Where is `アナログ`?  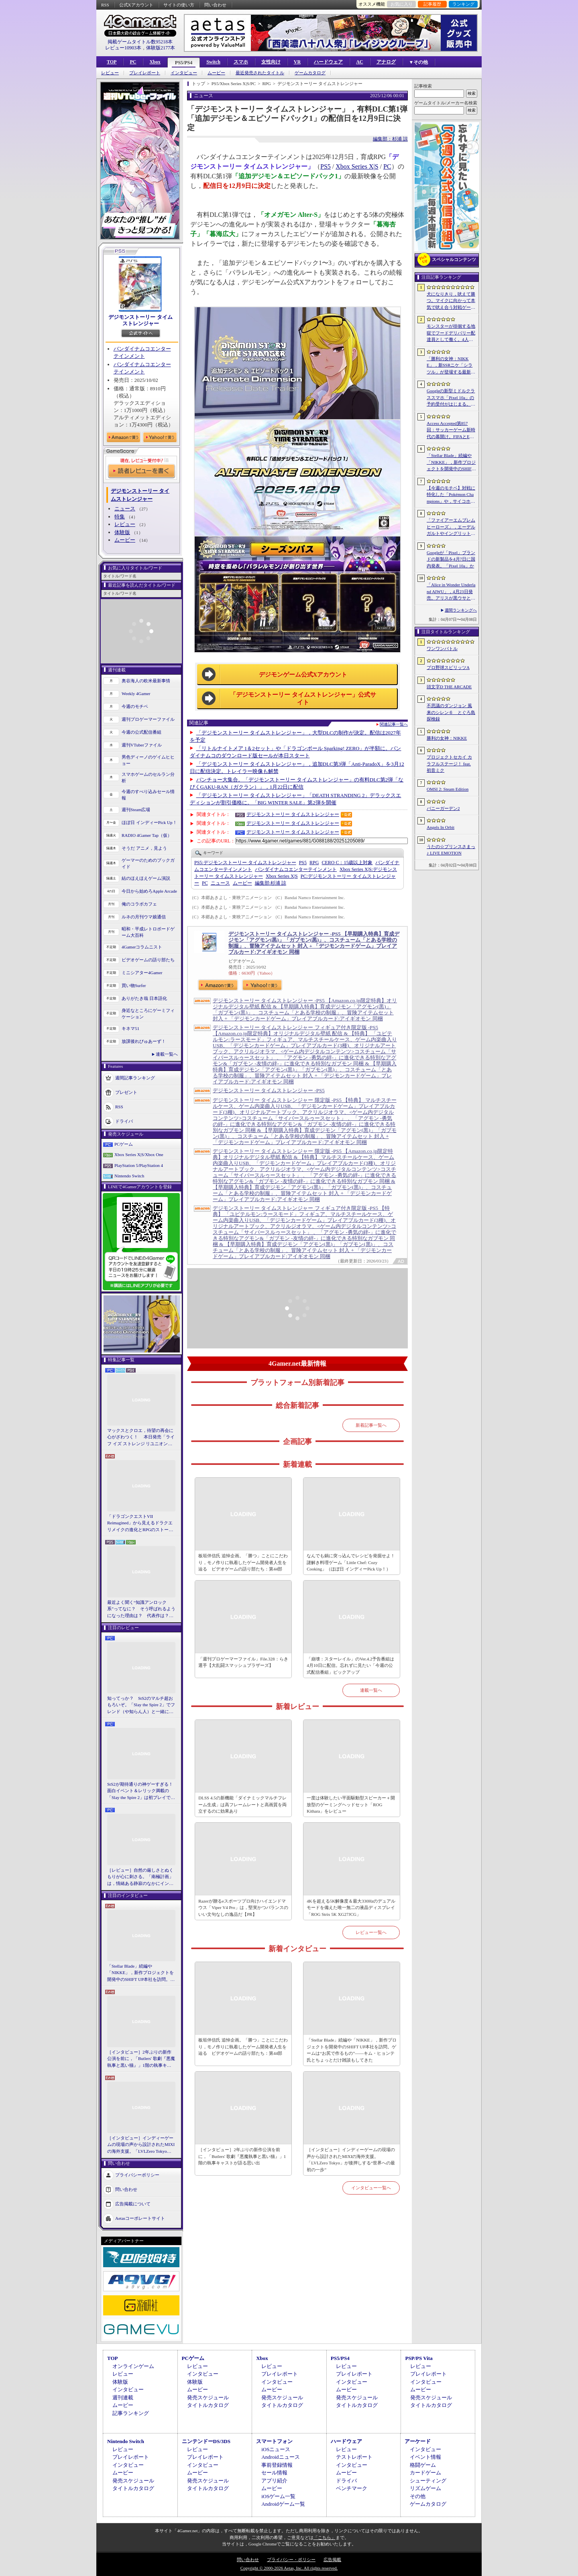 アナログ is located at coordinates (386, 62).